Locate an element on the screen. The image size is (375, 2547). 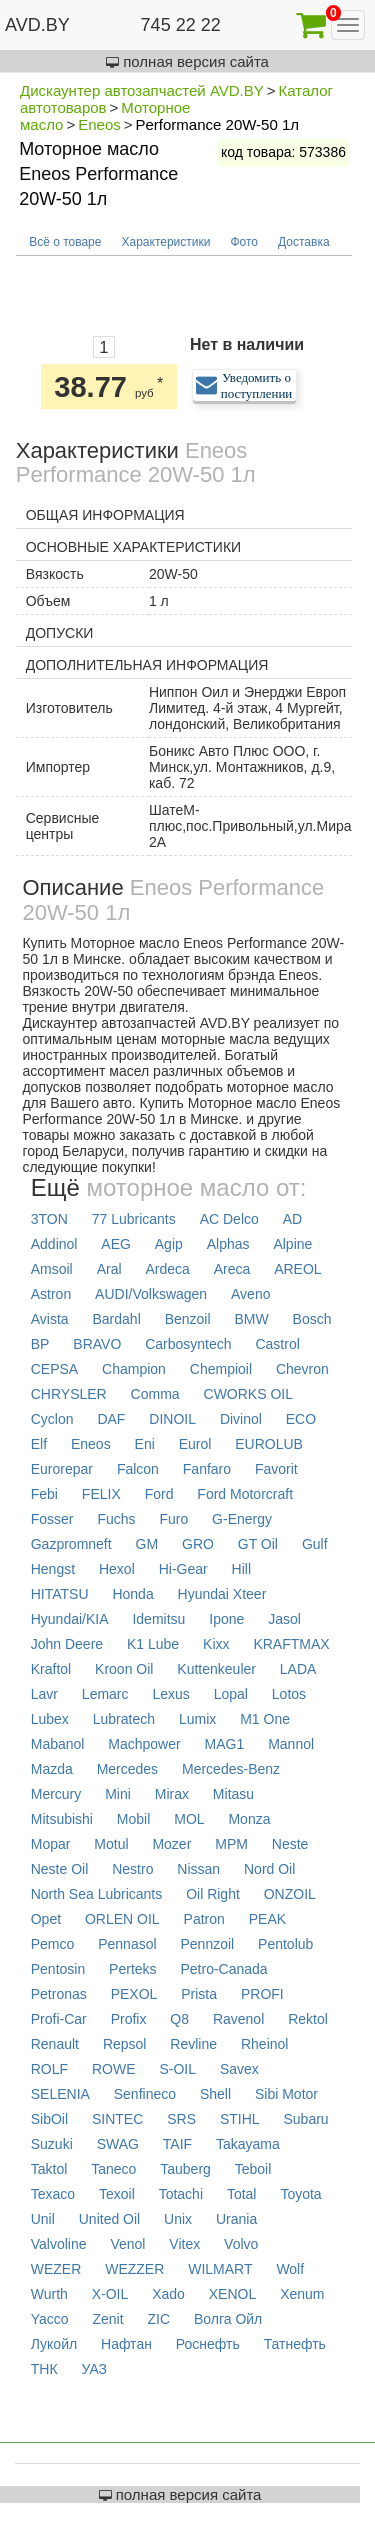
Alphas is located at coordinates (228, 1244).